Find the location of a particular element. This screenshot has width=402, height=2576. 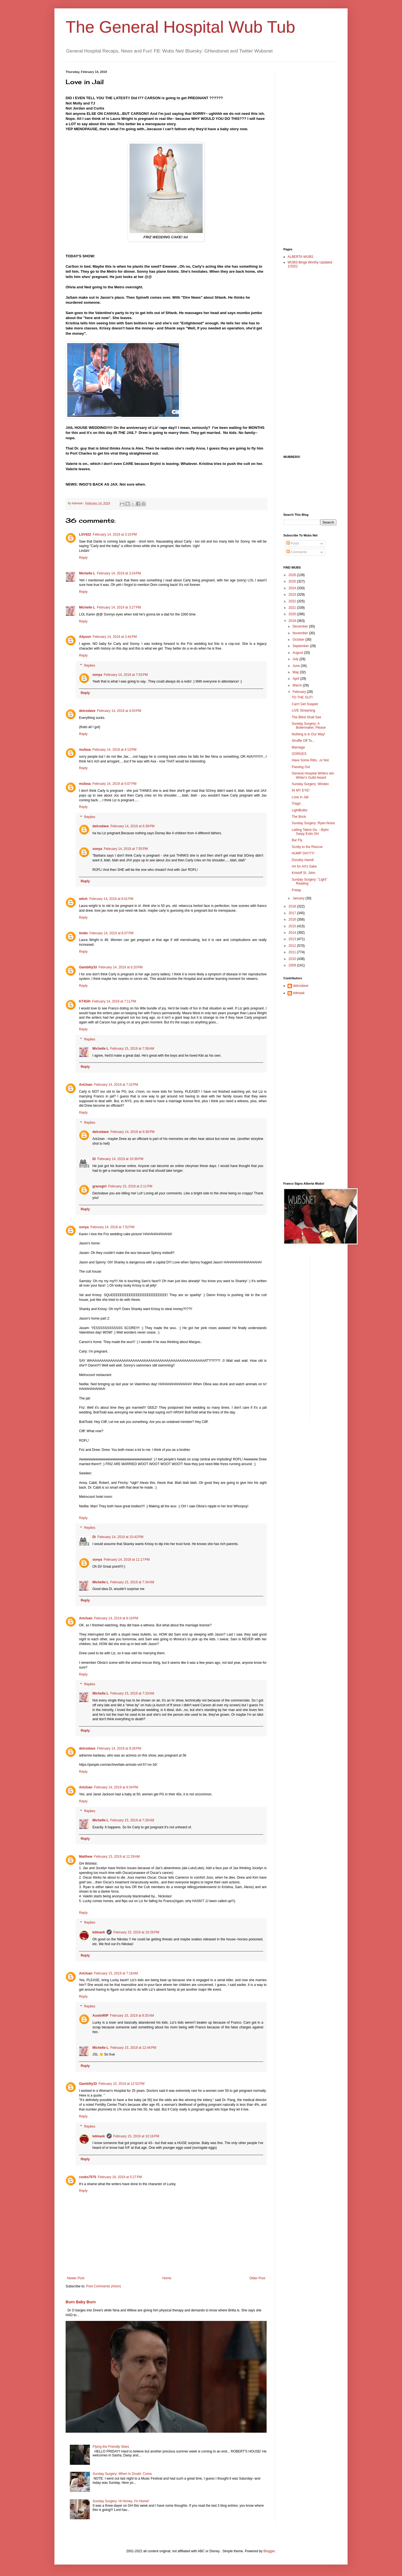

February 15, 2019 at 10:18 PM is located at coordinates (136, 2136).